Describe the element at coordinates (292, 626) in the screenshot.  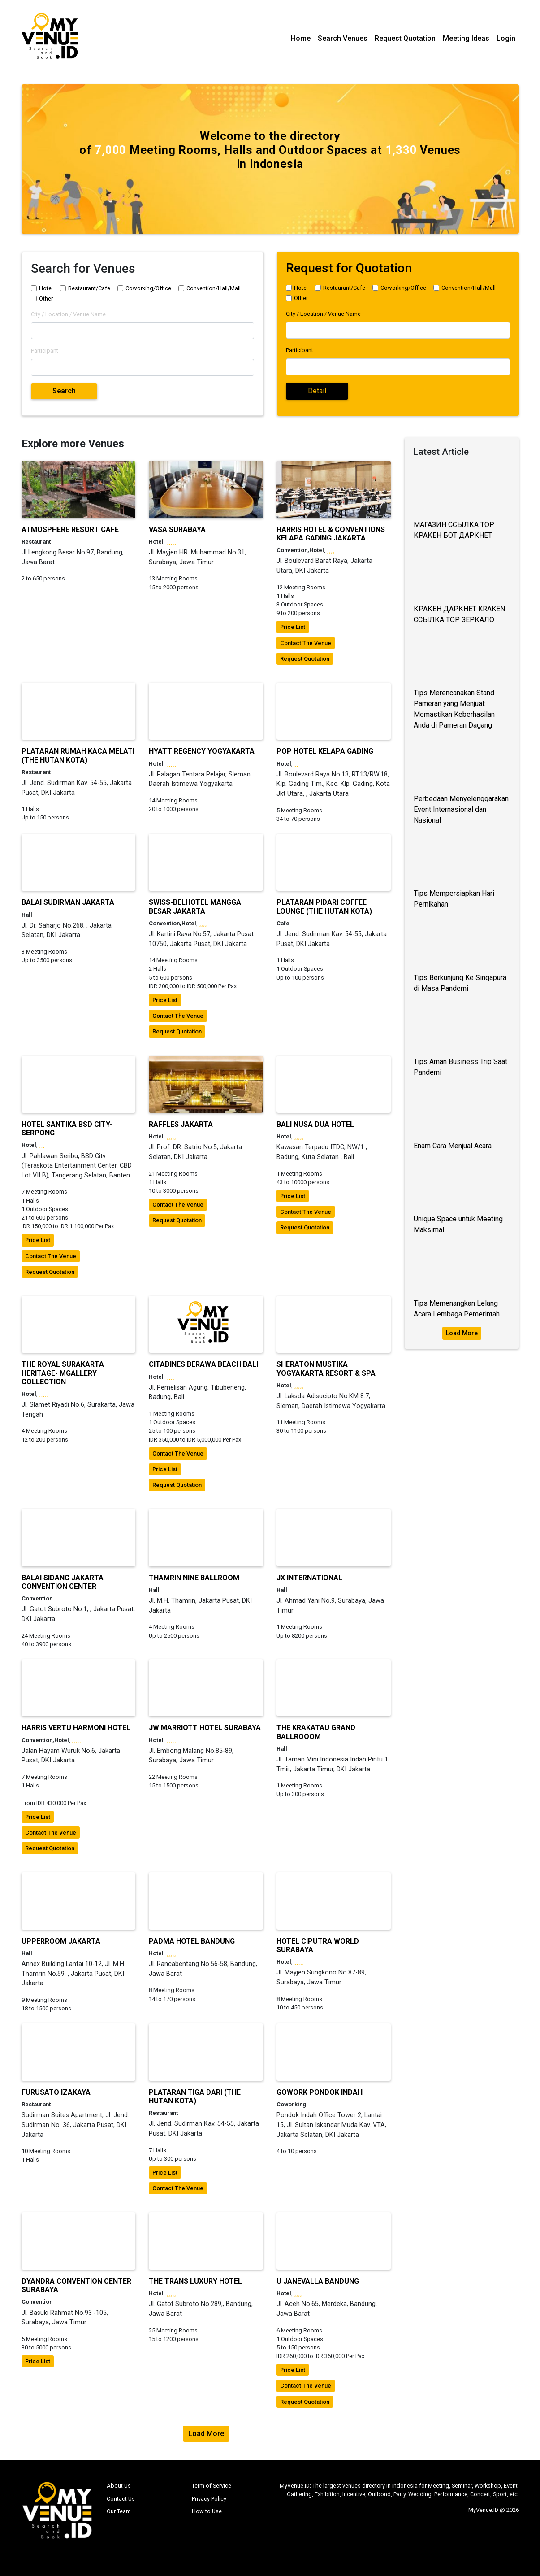
I see `price list` at that location.